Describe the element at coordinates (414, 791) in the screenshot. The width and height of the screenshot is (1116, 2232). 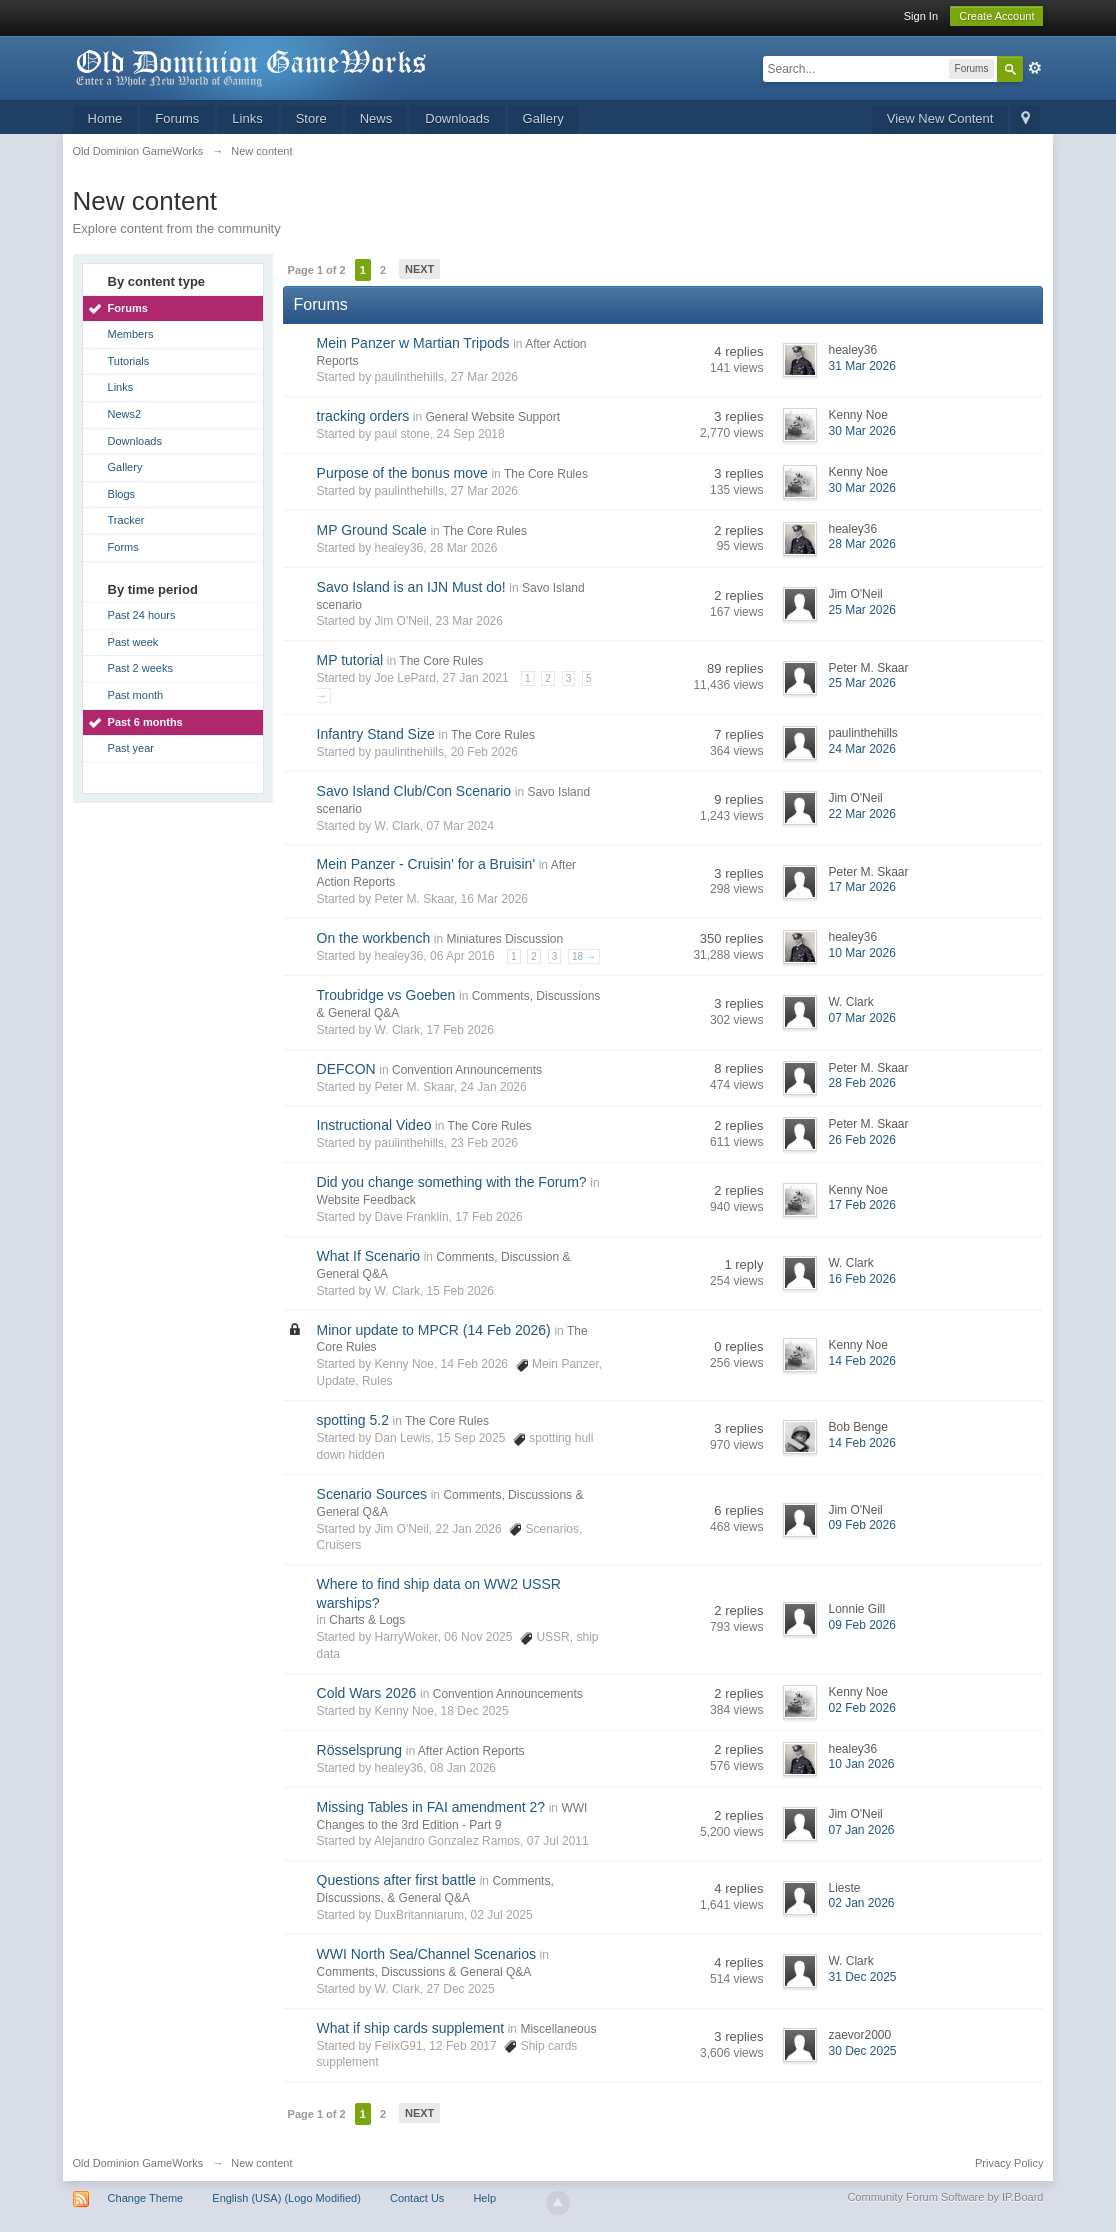
I see `Savo Island Club/Con Scenario` at that location.